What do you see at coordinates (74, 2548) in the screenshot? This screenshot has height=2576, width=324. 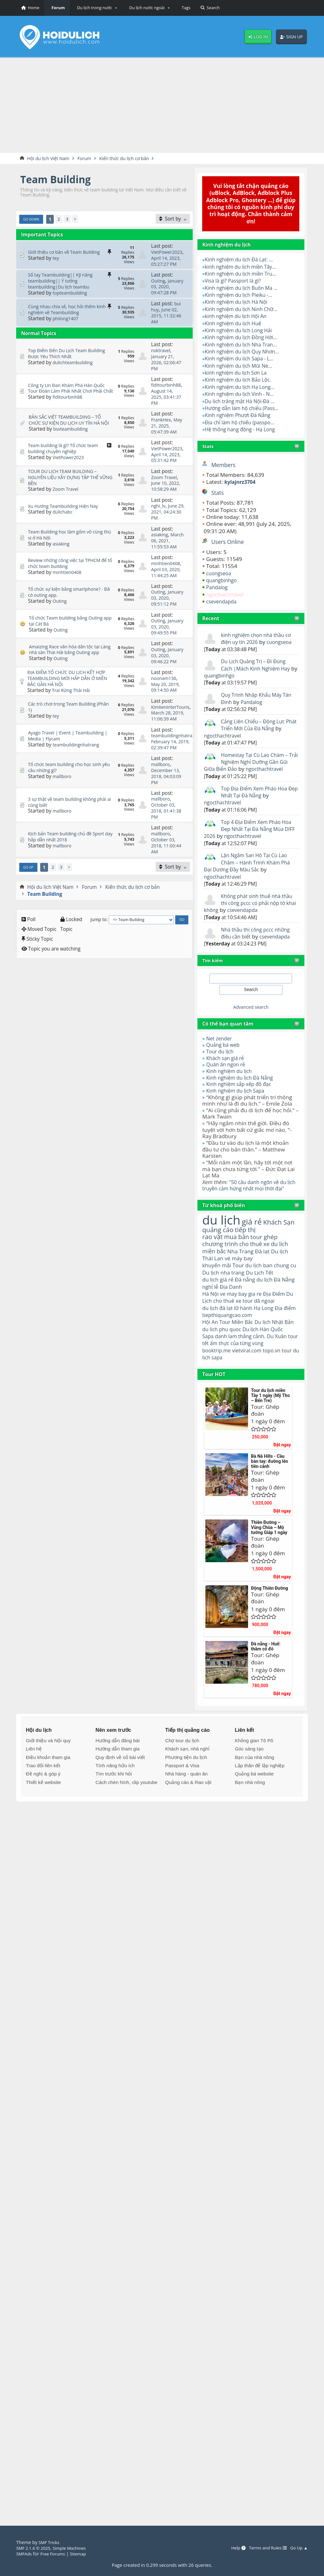 I see `Simple Machines` at bounding box center [74, 2548].